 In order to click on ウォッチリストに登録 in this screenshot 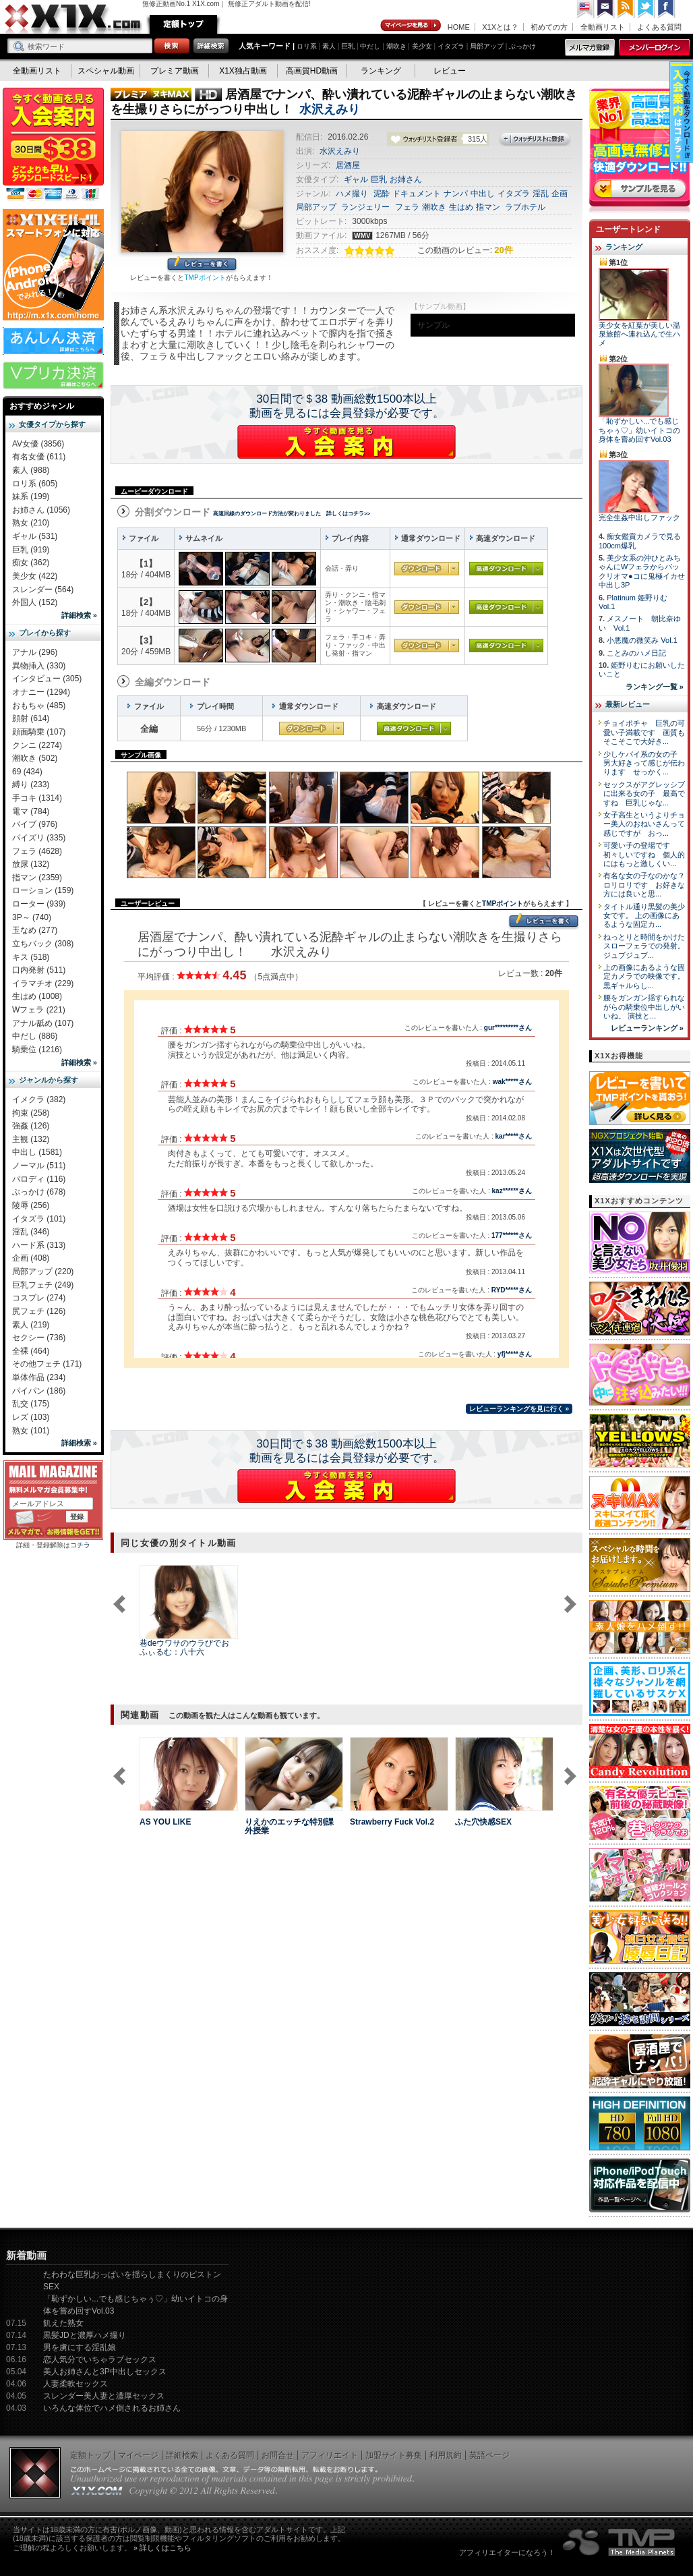, I will do `click(535, 139)`.